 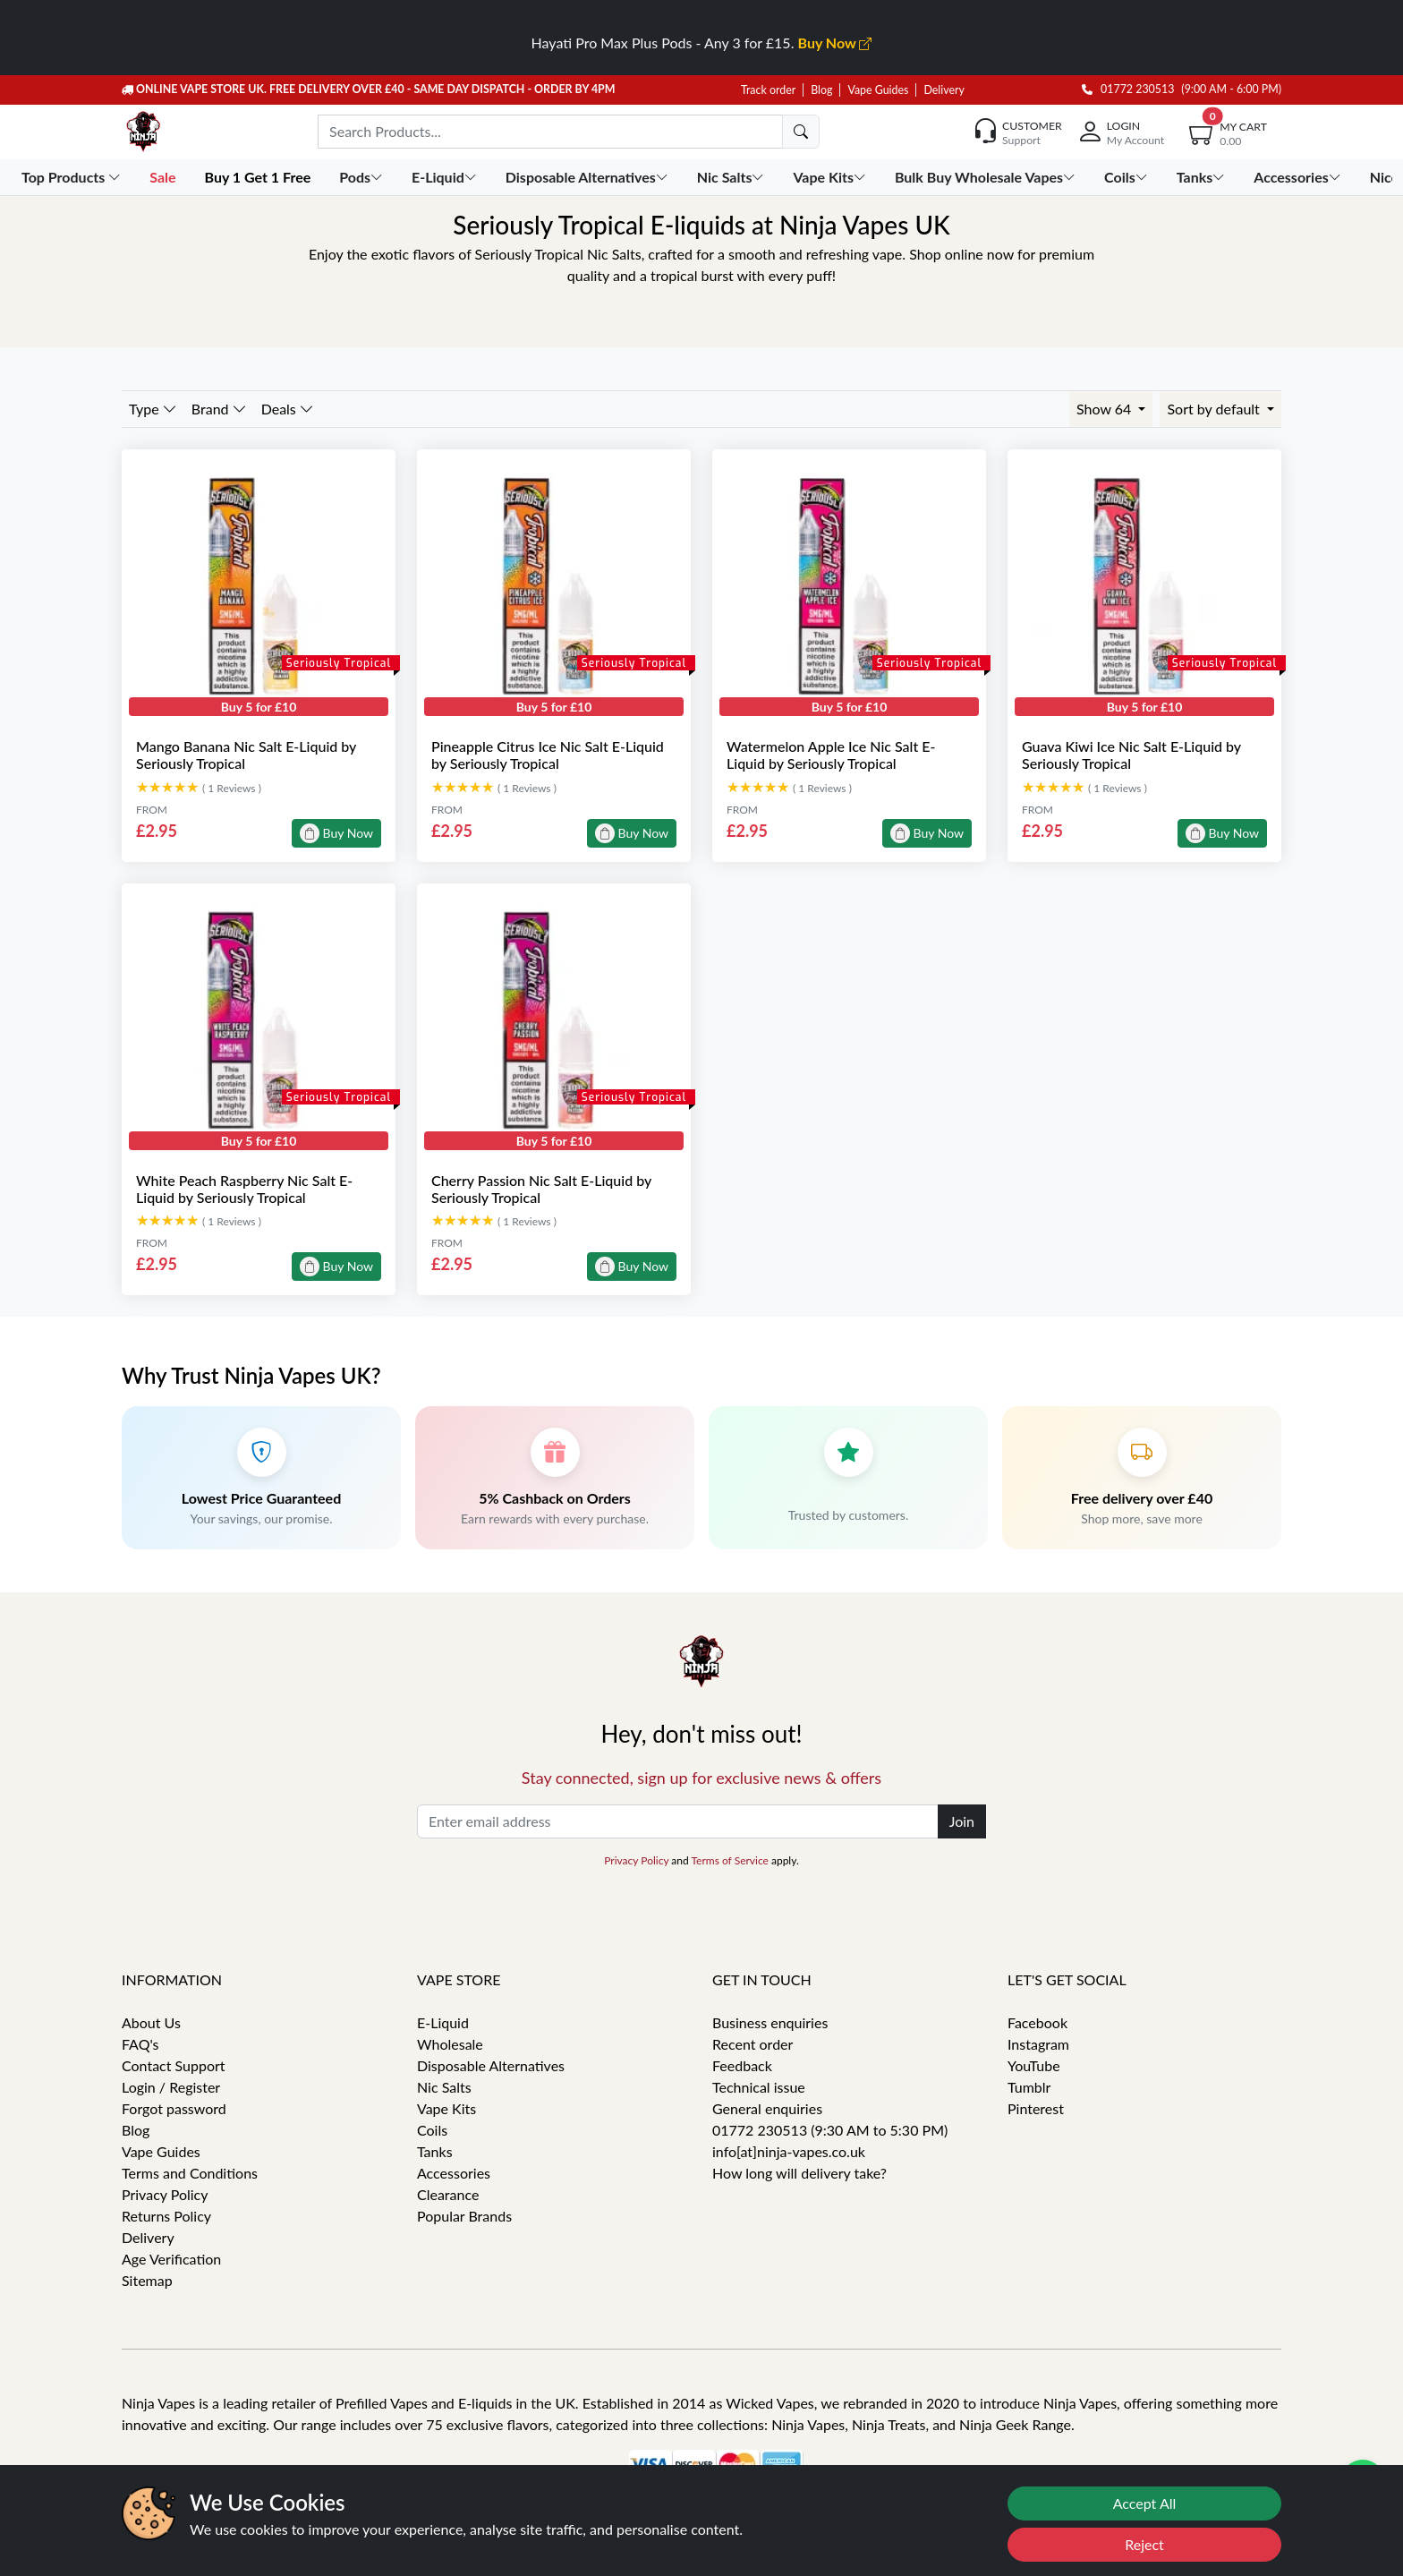 What do you see at coordinates (589, 176) in the screenshot?
I see `Disposable Alternatives [button]` at bounding box center [589, 176].